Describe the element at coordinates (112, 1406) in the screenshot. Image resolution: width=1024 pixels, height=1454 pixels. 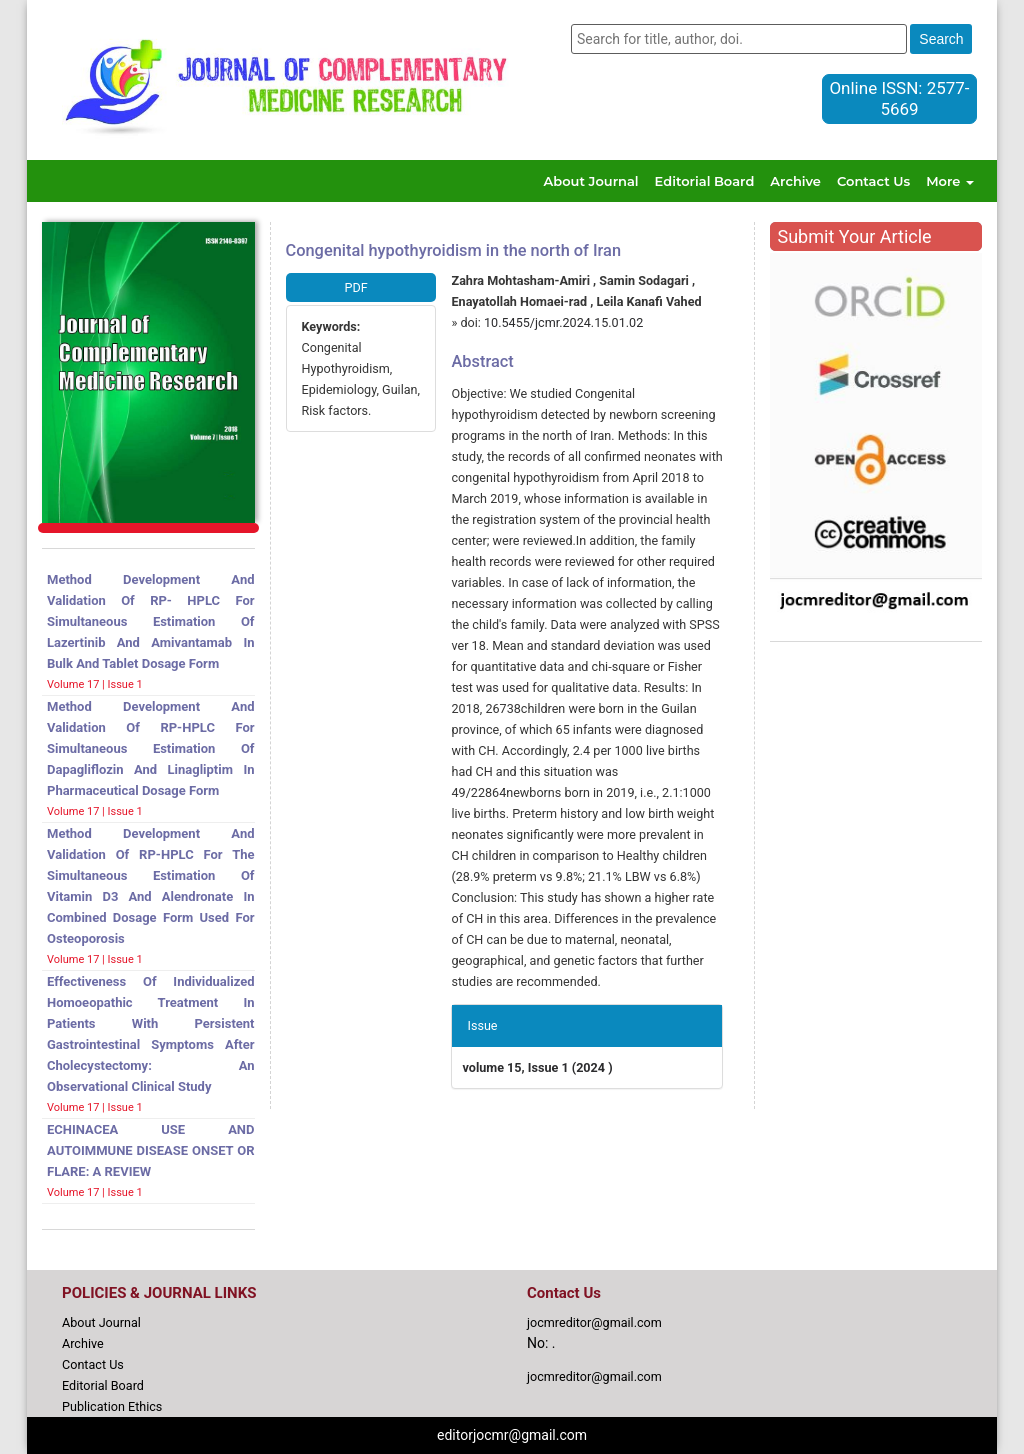
I see `Publication Ethics` at that location.